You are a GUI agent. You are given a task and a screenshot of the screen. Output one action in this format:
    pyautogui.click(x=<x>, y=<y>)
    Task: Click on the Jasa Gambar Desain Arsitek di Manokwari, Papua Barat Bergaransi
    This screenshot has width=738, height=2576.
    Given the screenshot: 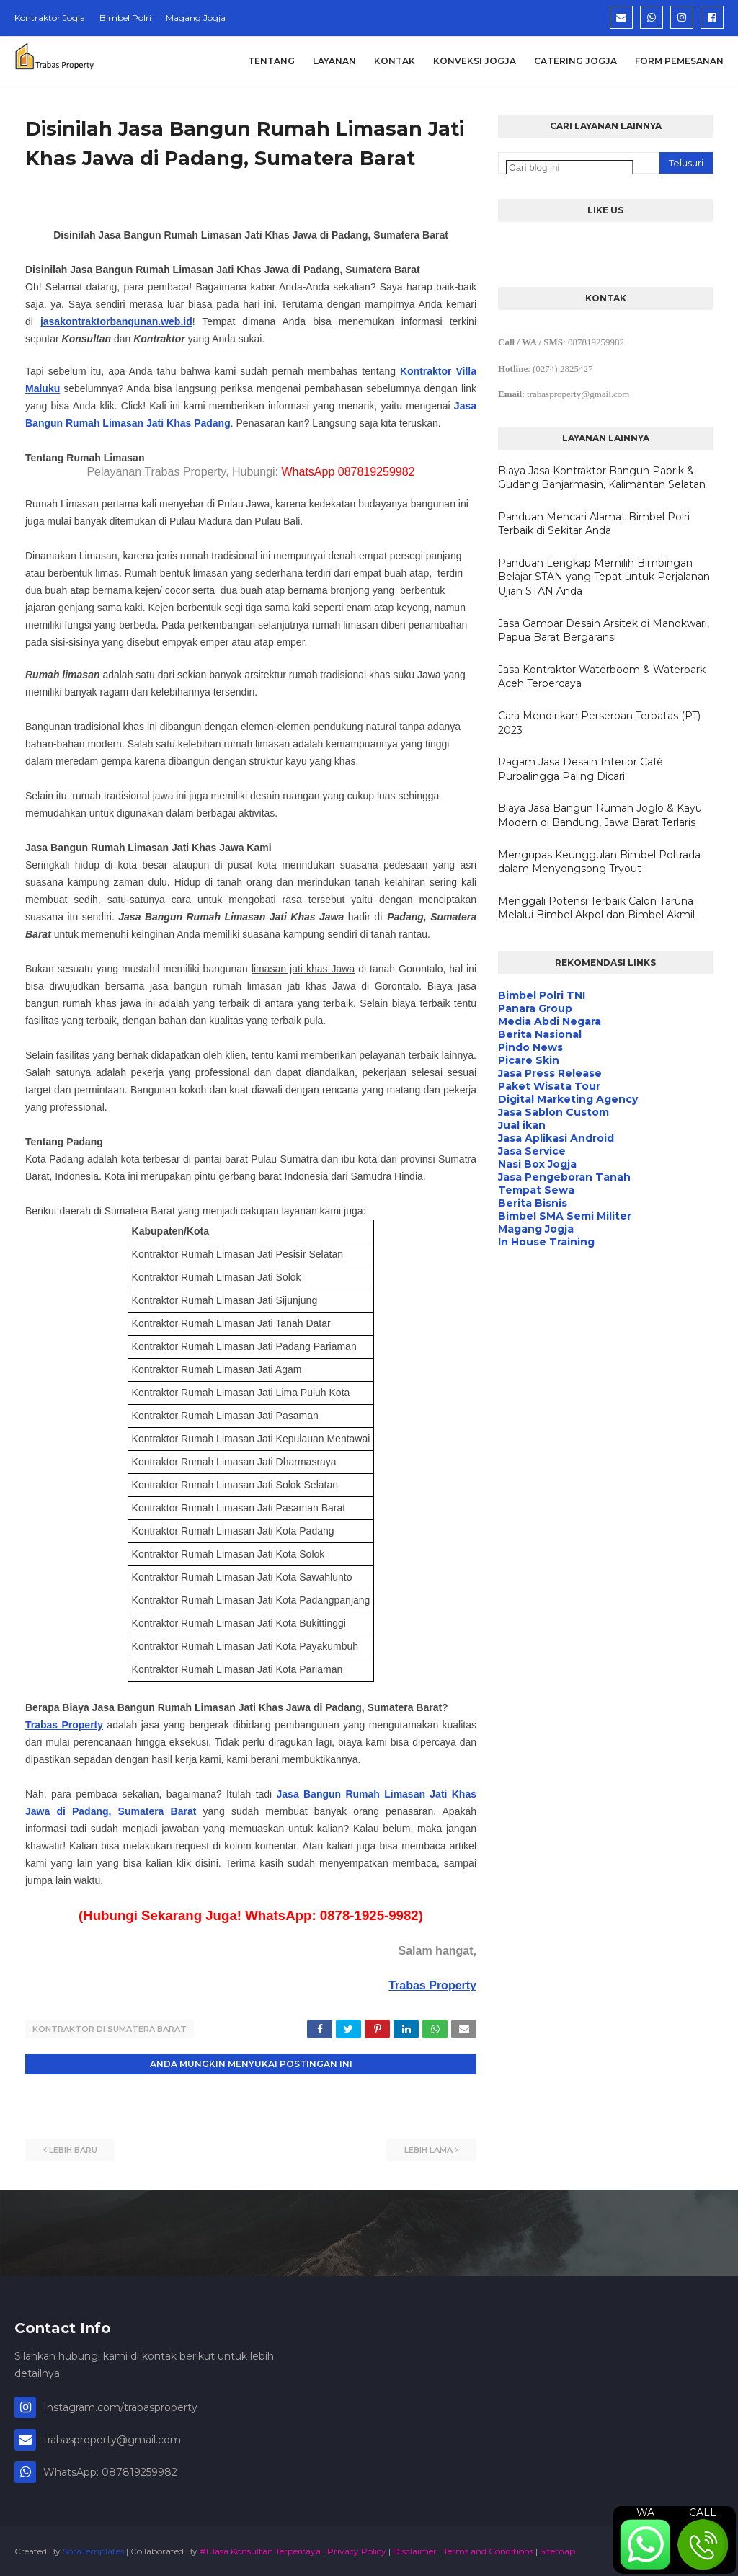 What is the action you would take?
    pyautogui.click(x=603, y=630)
    